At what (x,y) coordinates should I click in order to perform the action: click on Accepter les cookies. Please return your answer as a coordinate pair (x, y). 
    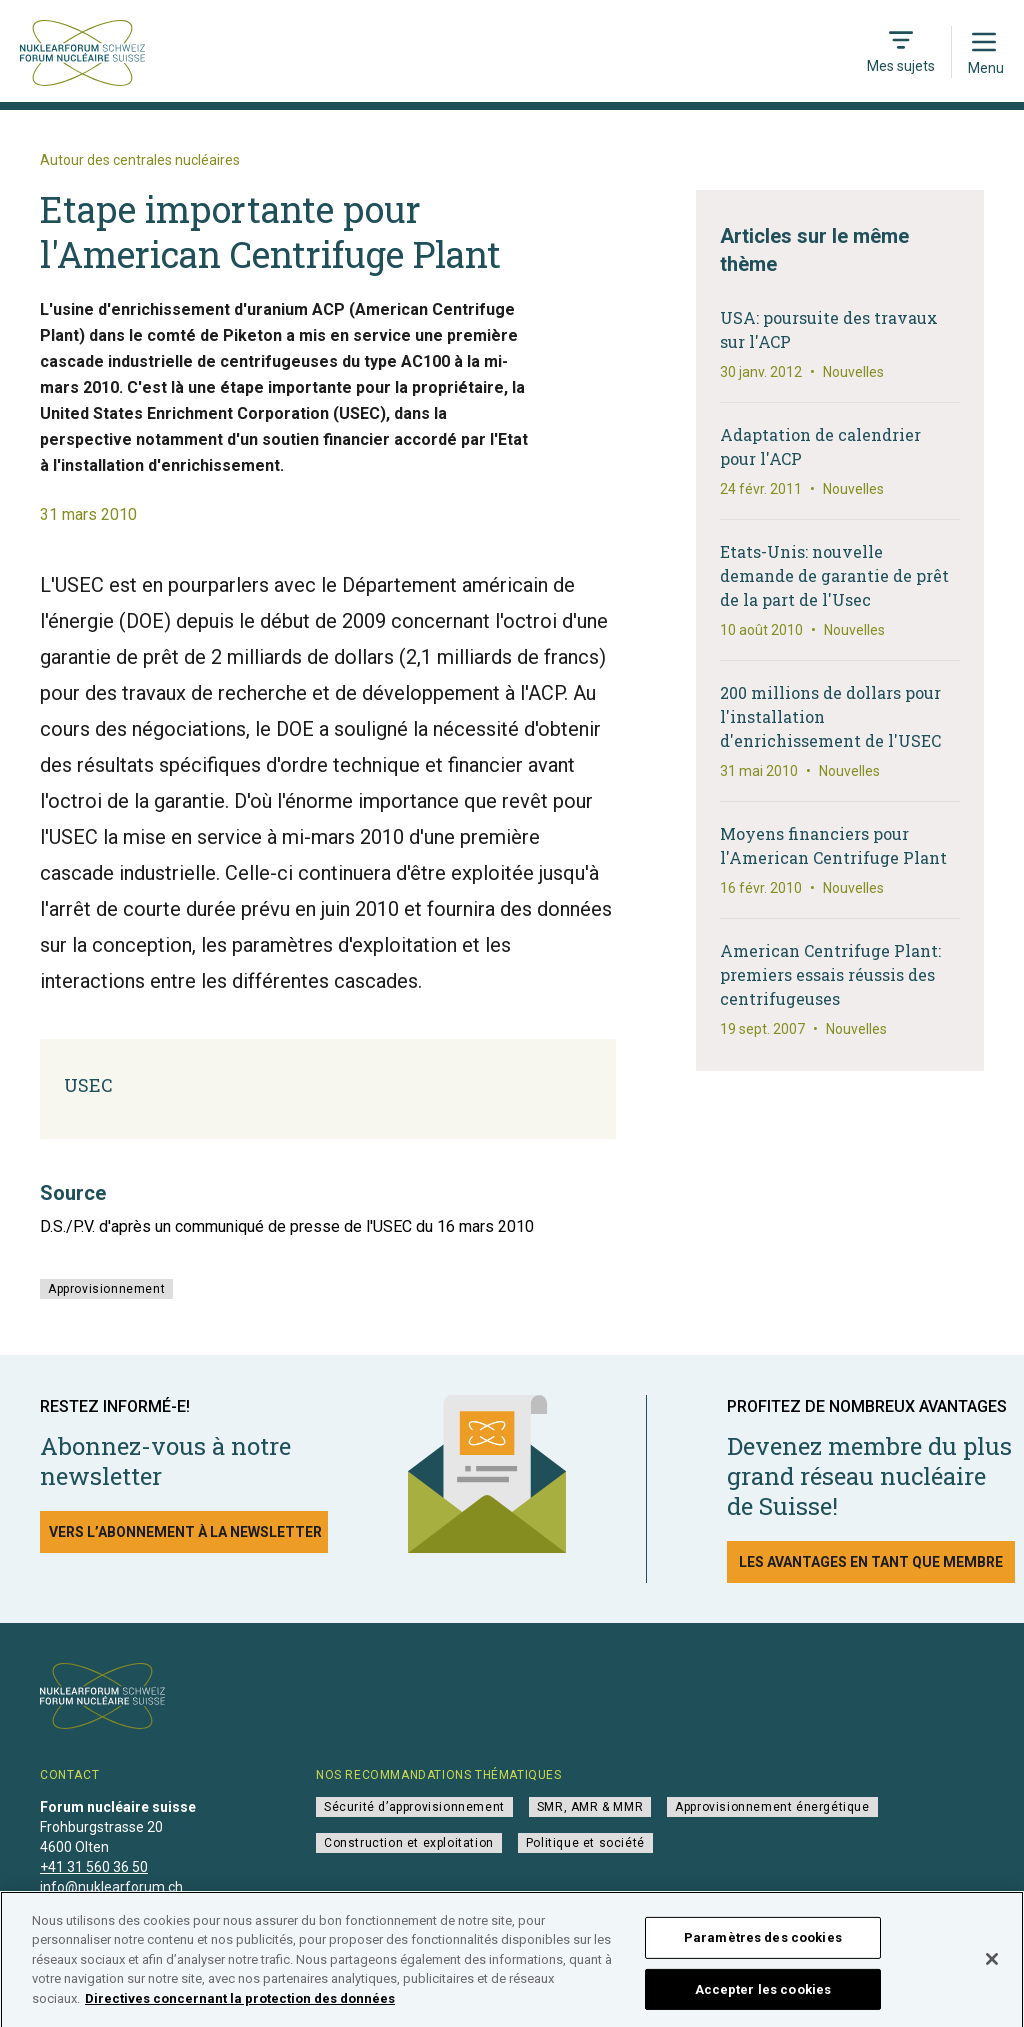
    Looking at the image, I should click on (763, 1997).